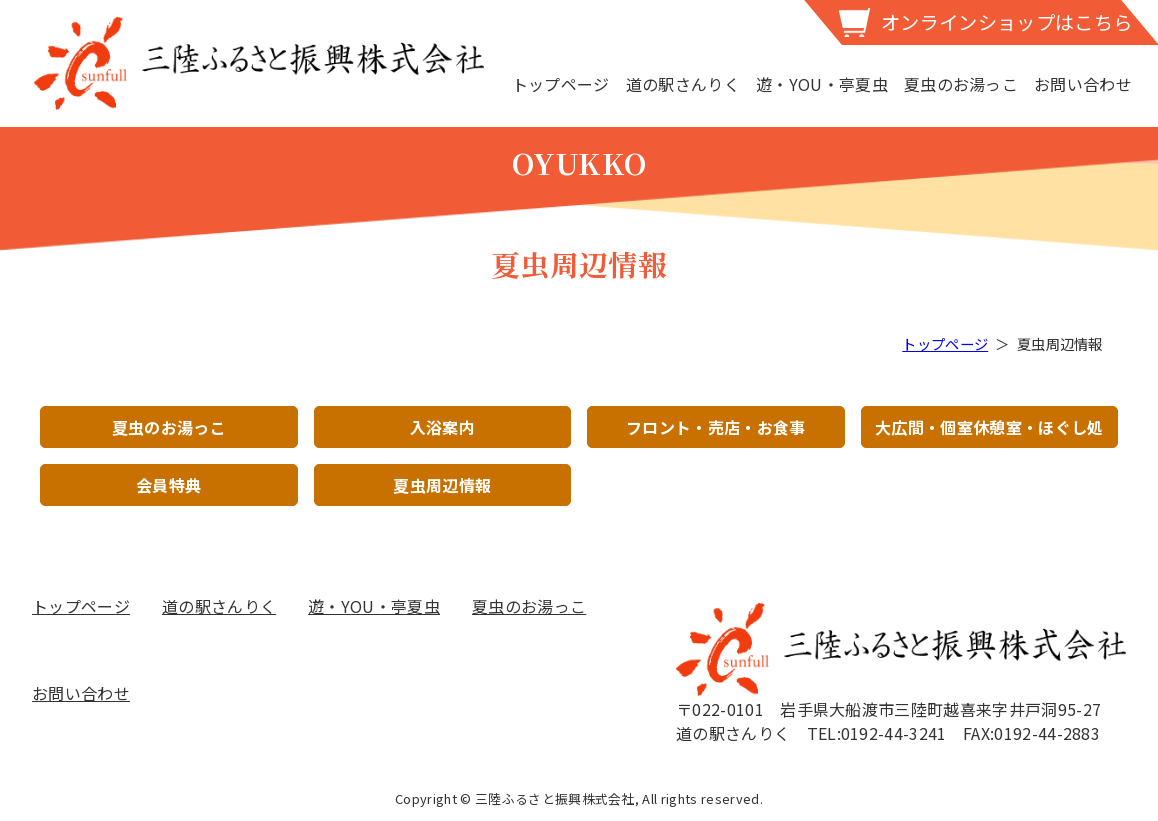 This screenshot has height=821, width=1158. What do you see at coordinates (683, 84) in the screenshot?
I see `道の駅さんりく` at bounding box center [683, 84].